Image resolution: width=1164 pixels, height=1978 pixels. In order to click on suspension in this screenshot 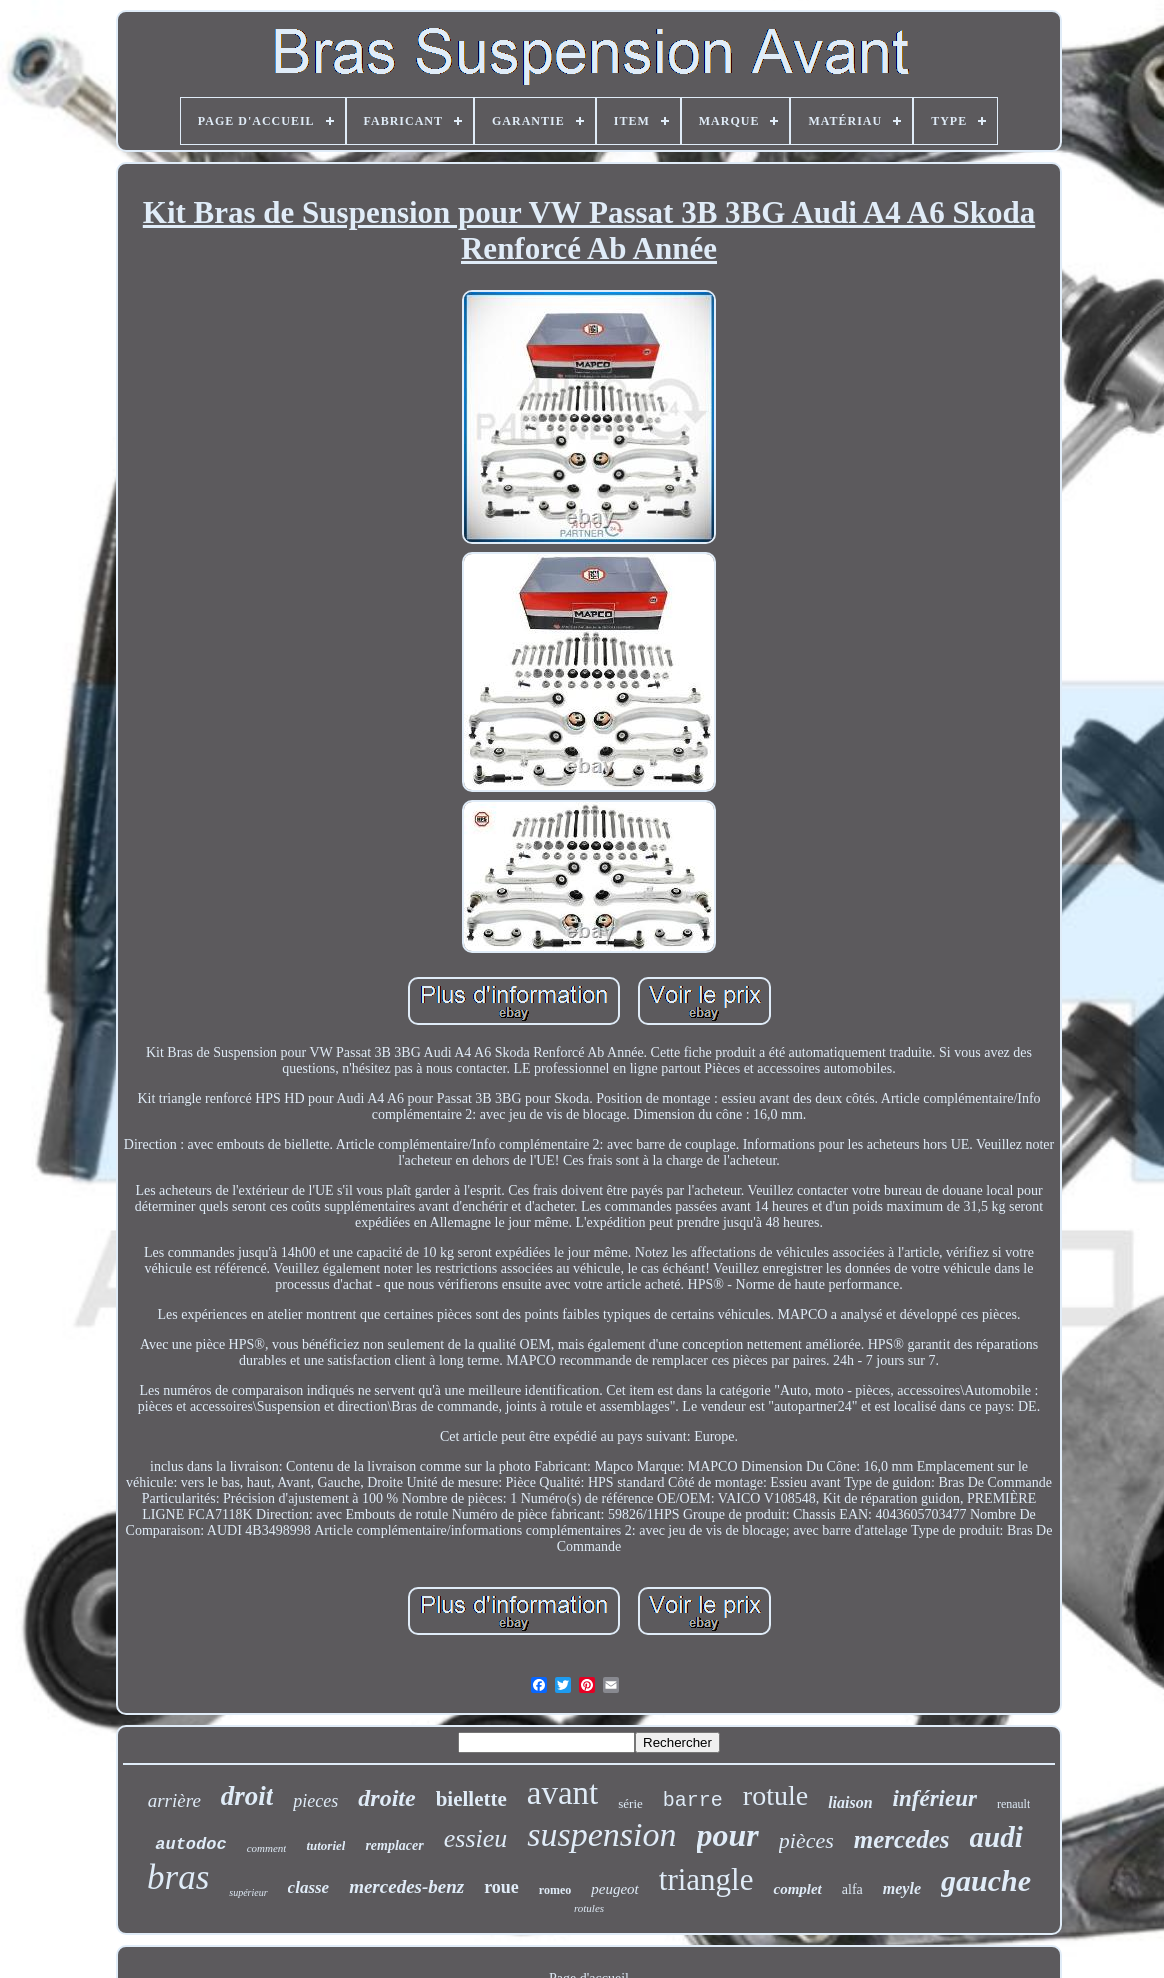, I will do `click(601, 1834)`.